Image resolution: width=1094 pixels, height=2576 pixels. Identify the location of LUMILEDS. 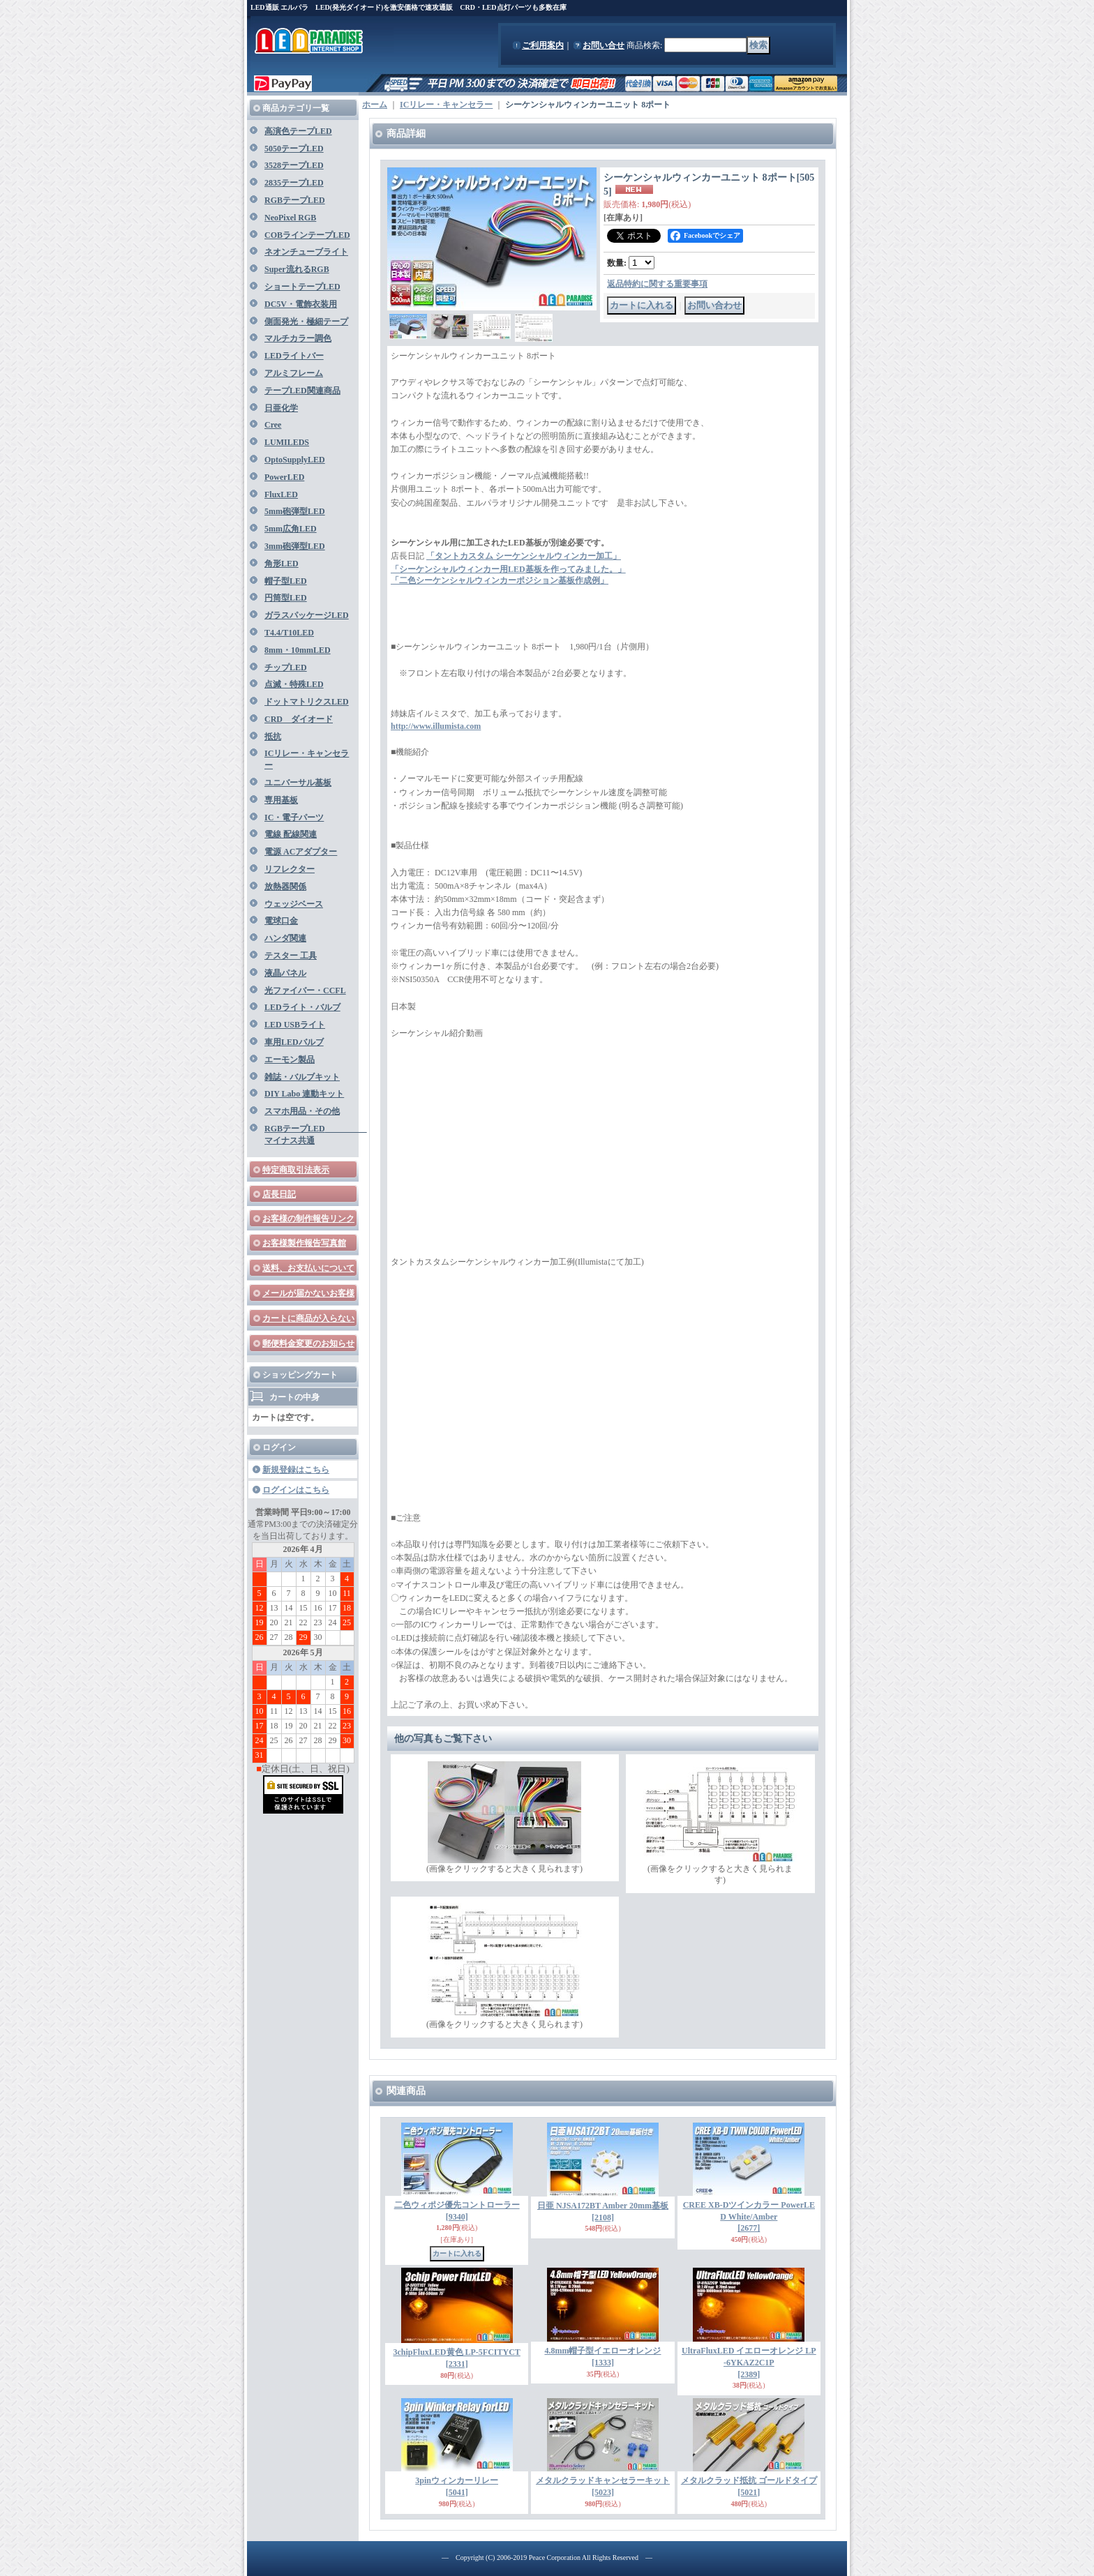
(286, 442).